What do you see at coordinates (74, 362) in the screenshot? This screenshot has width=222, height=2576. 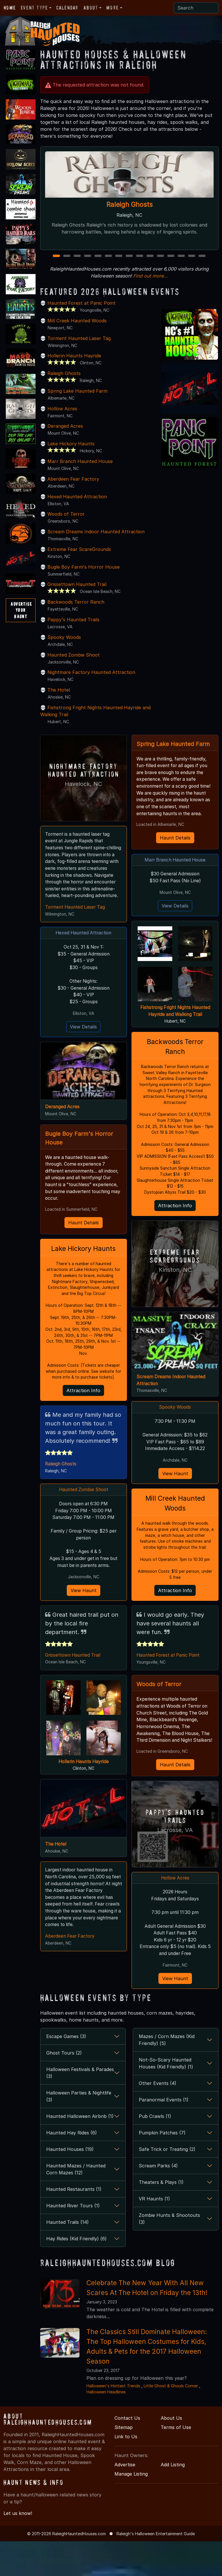 I see `Hollerin Haunts Hayride` at bounding box center [74, 362].